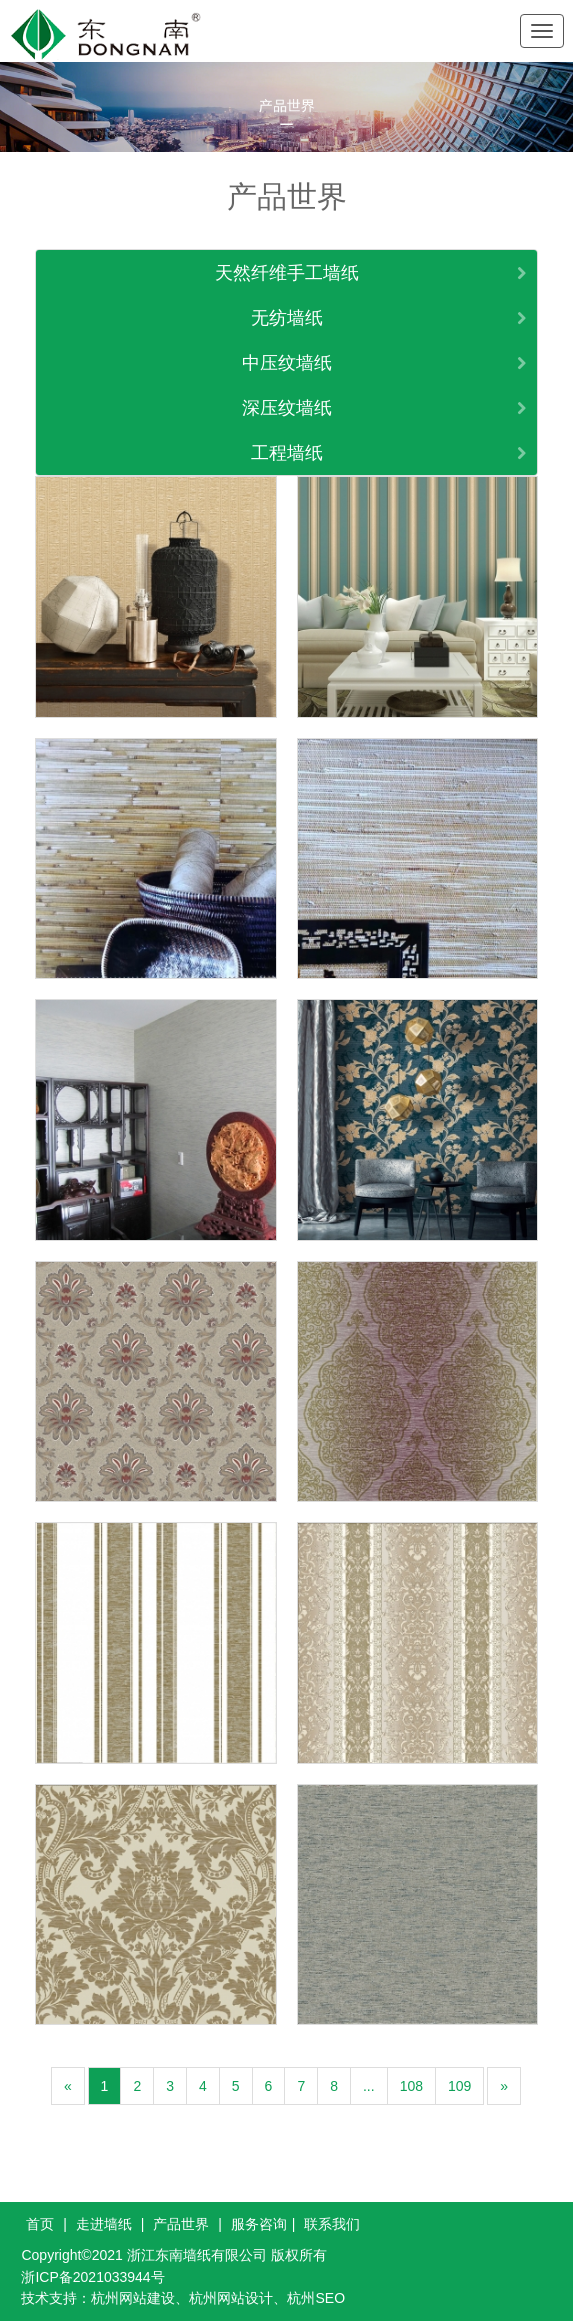 The image size is (573, 2321). I want to click on 深压纹墙纸, so click(287, 408).